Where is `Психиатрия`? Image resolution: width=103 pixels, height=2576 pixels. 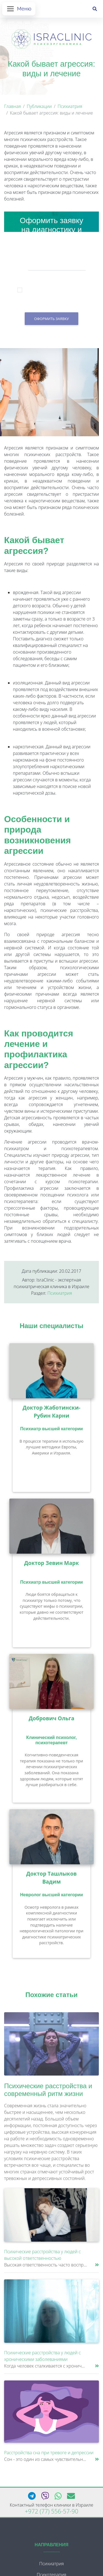
Психиатрия is located at coordinates (70, 106).